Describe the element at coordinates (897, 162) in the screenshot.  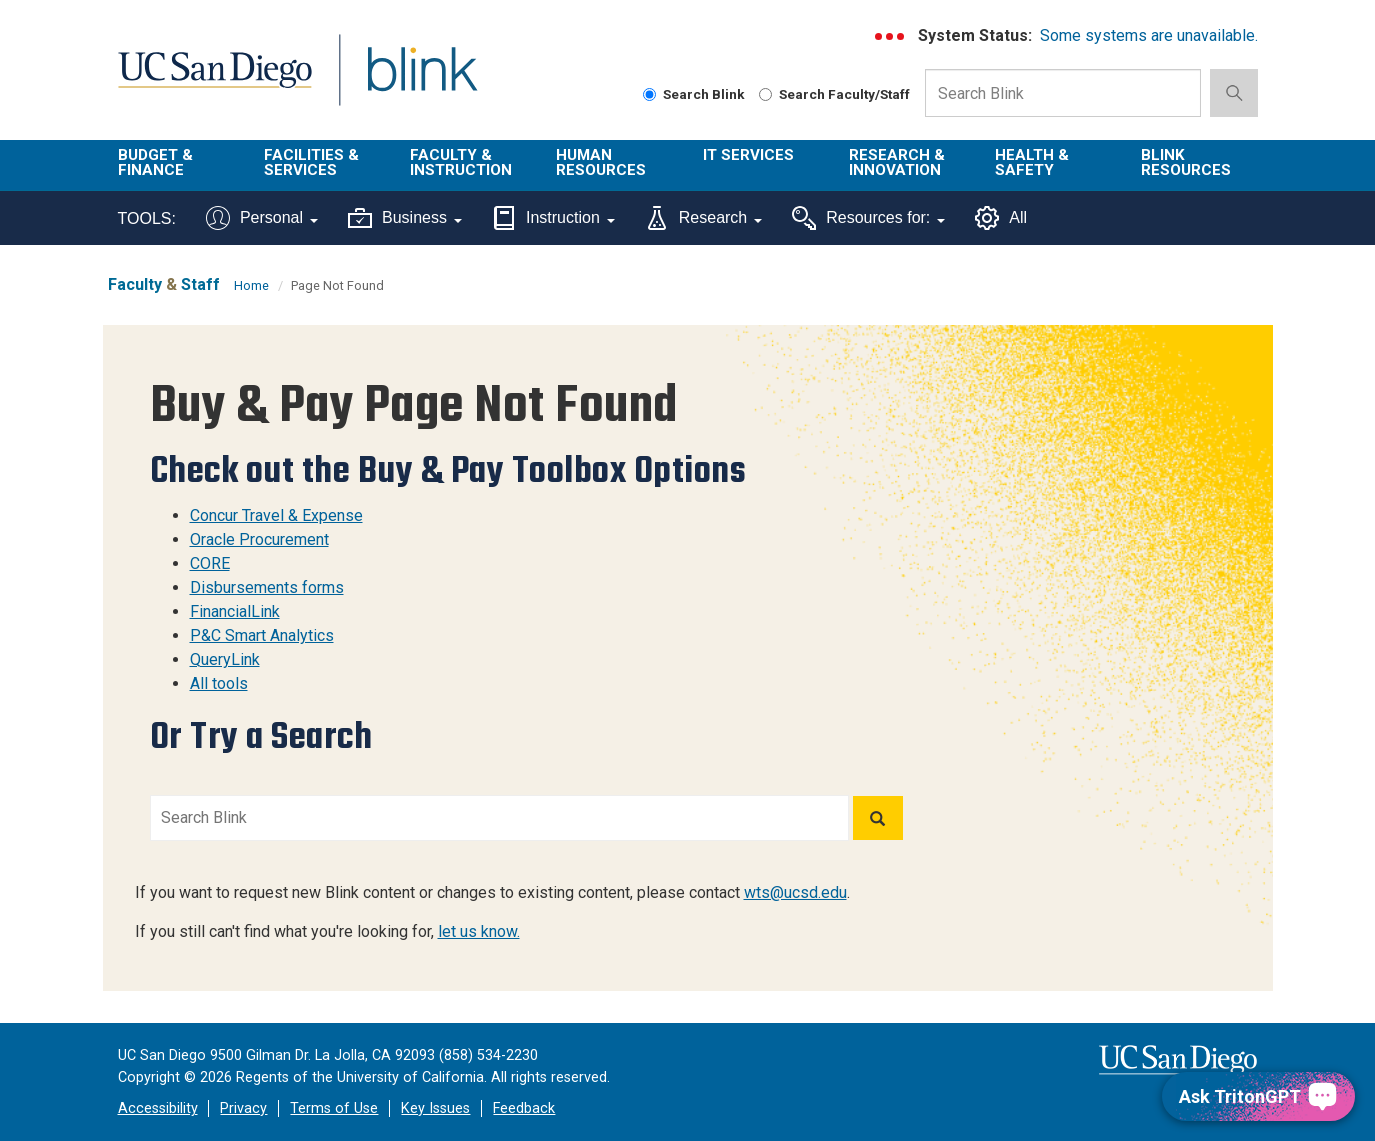
I see `Research & Innovation` at that location.